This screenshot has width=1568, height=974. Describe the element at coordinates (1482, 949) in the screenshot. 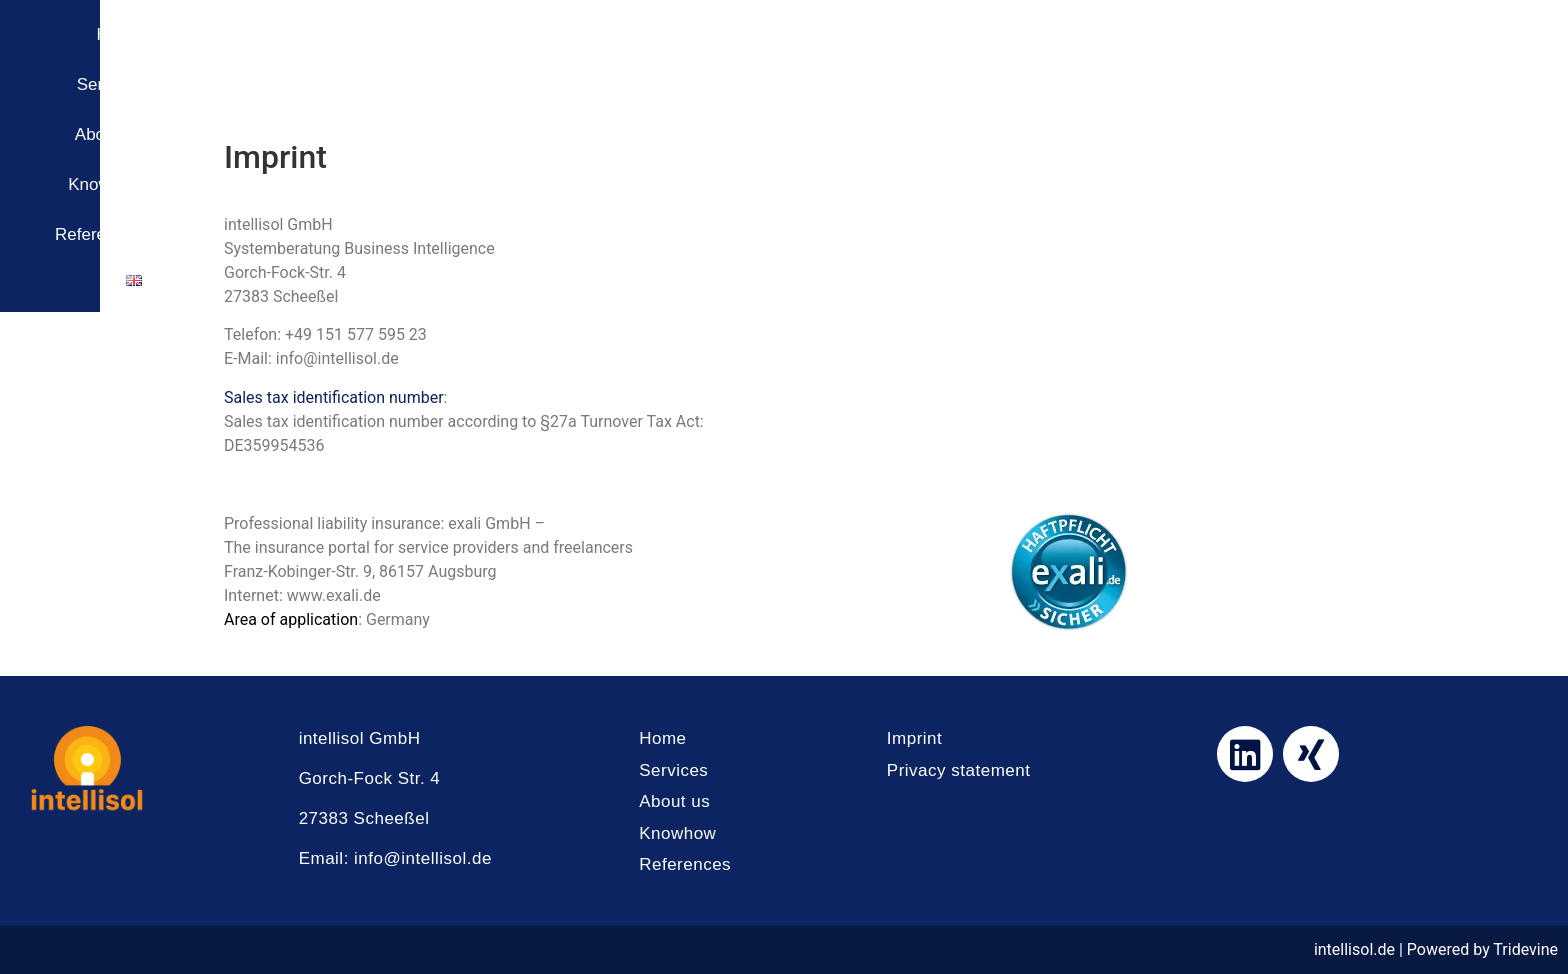

I see `Powered by Tridevine` at that location.